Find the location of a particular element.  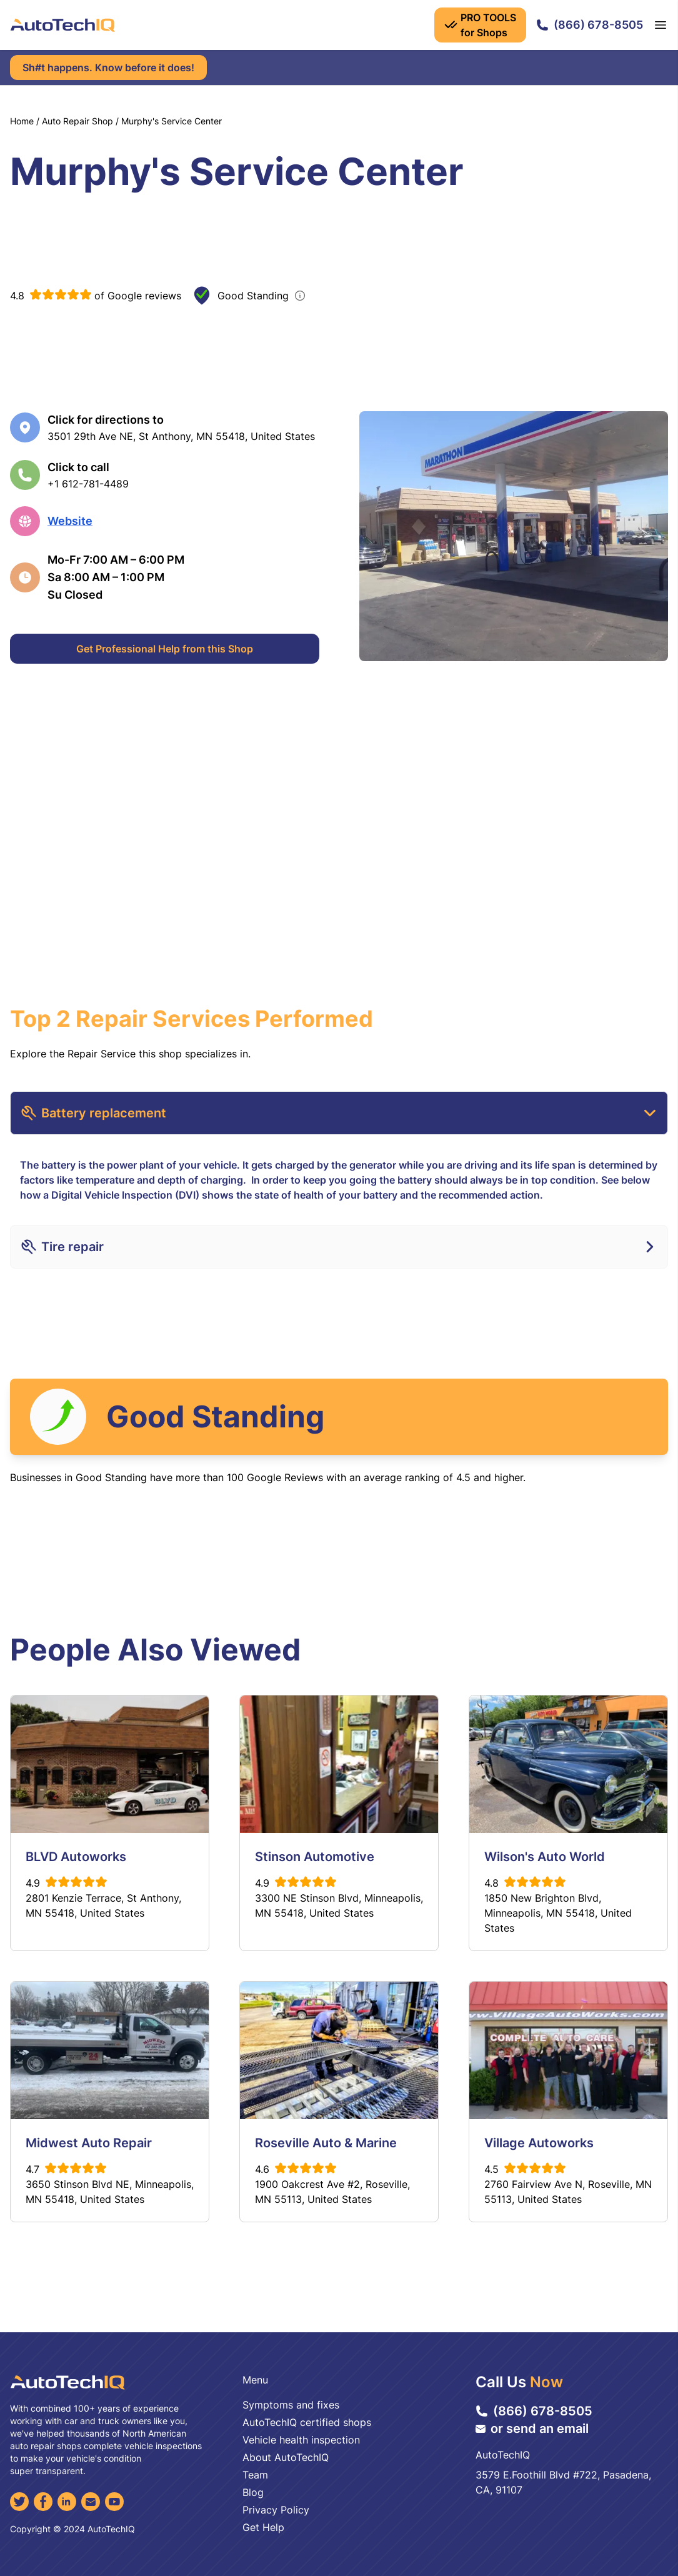

[Facebook] is located at coordinates (43, 2501).